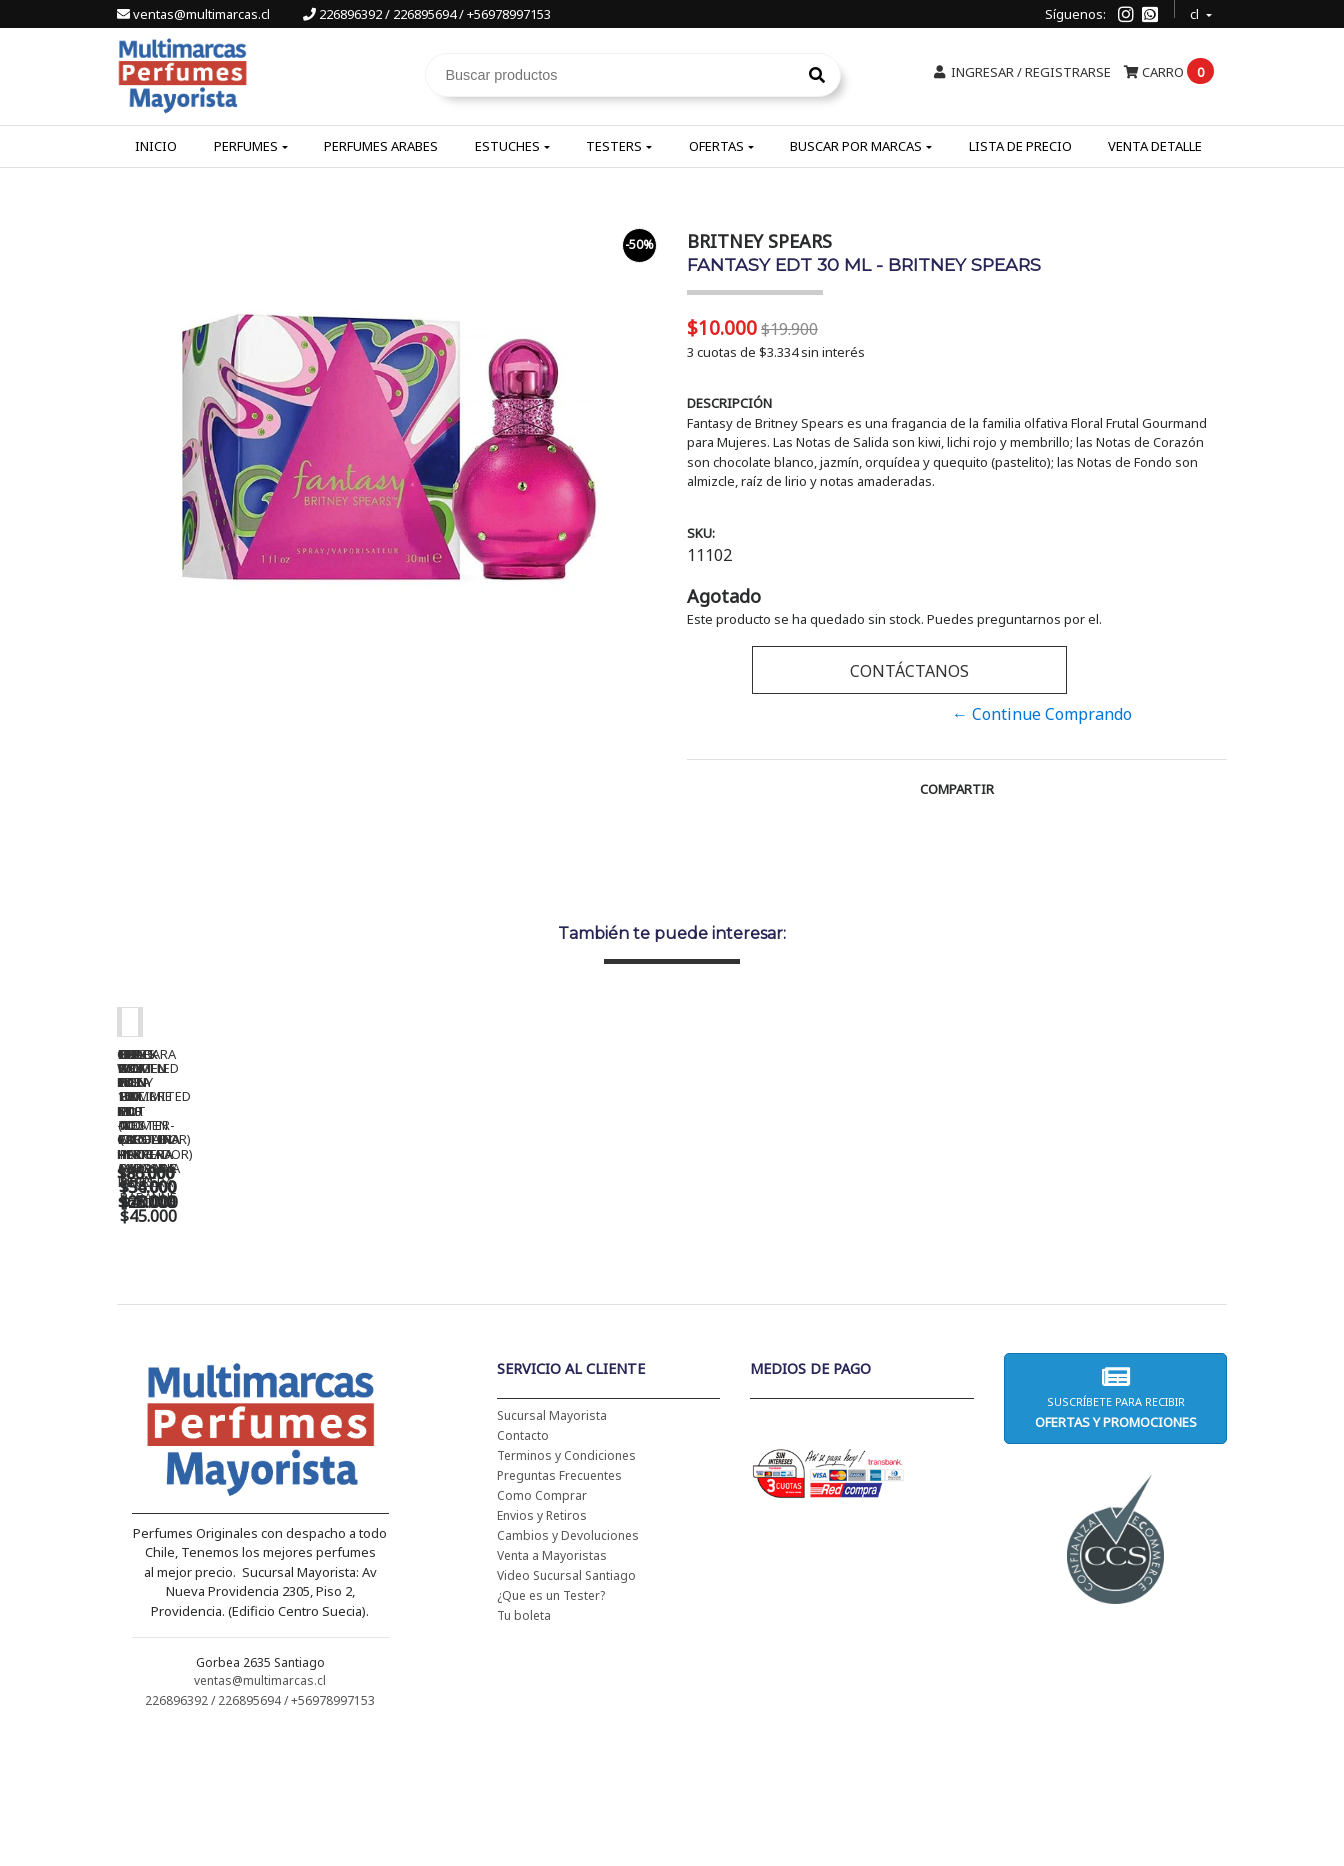 The width and height of the screenshot is (1344, 1866). I want to click on Terminos y Condiciones, so click(566, 1584).